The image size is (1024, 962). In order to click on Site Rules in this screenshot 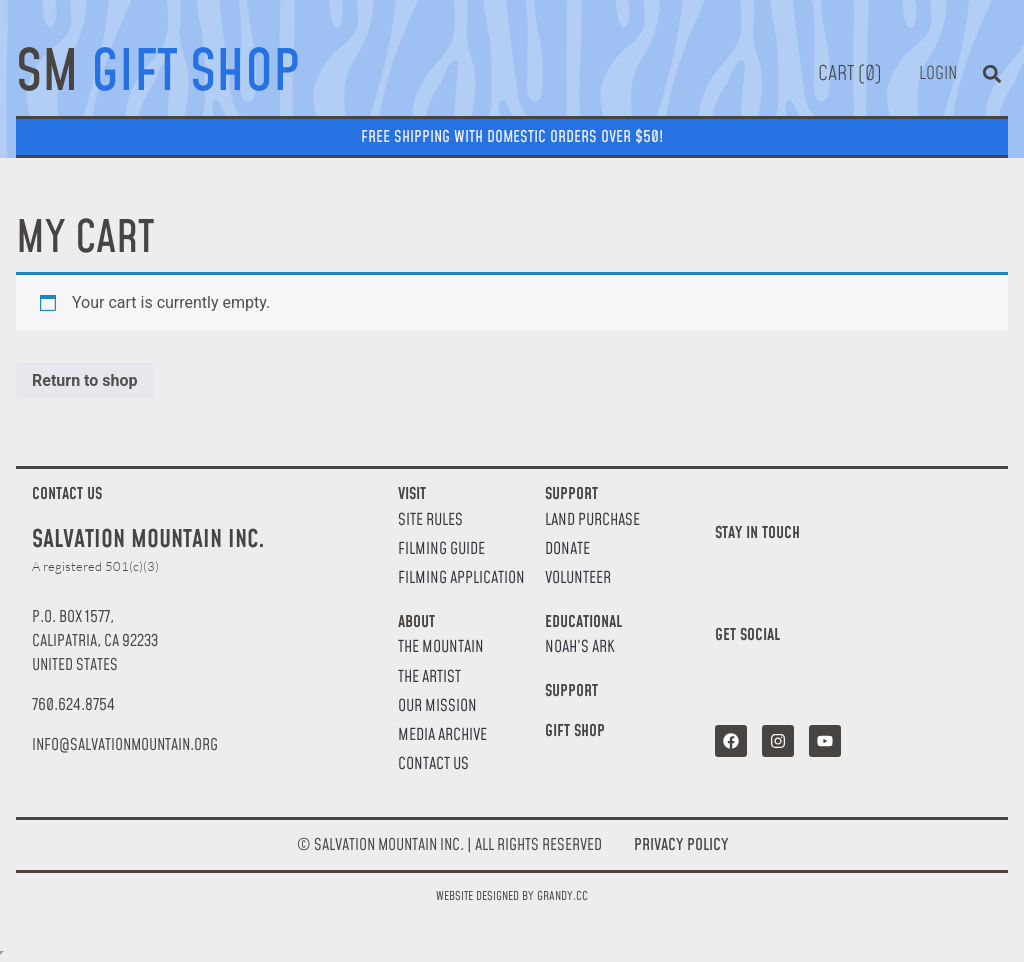, I will do `click(430, 520)`.